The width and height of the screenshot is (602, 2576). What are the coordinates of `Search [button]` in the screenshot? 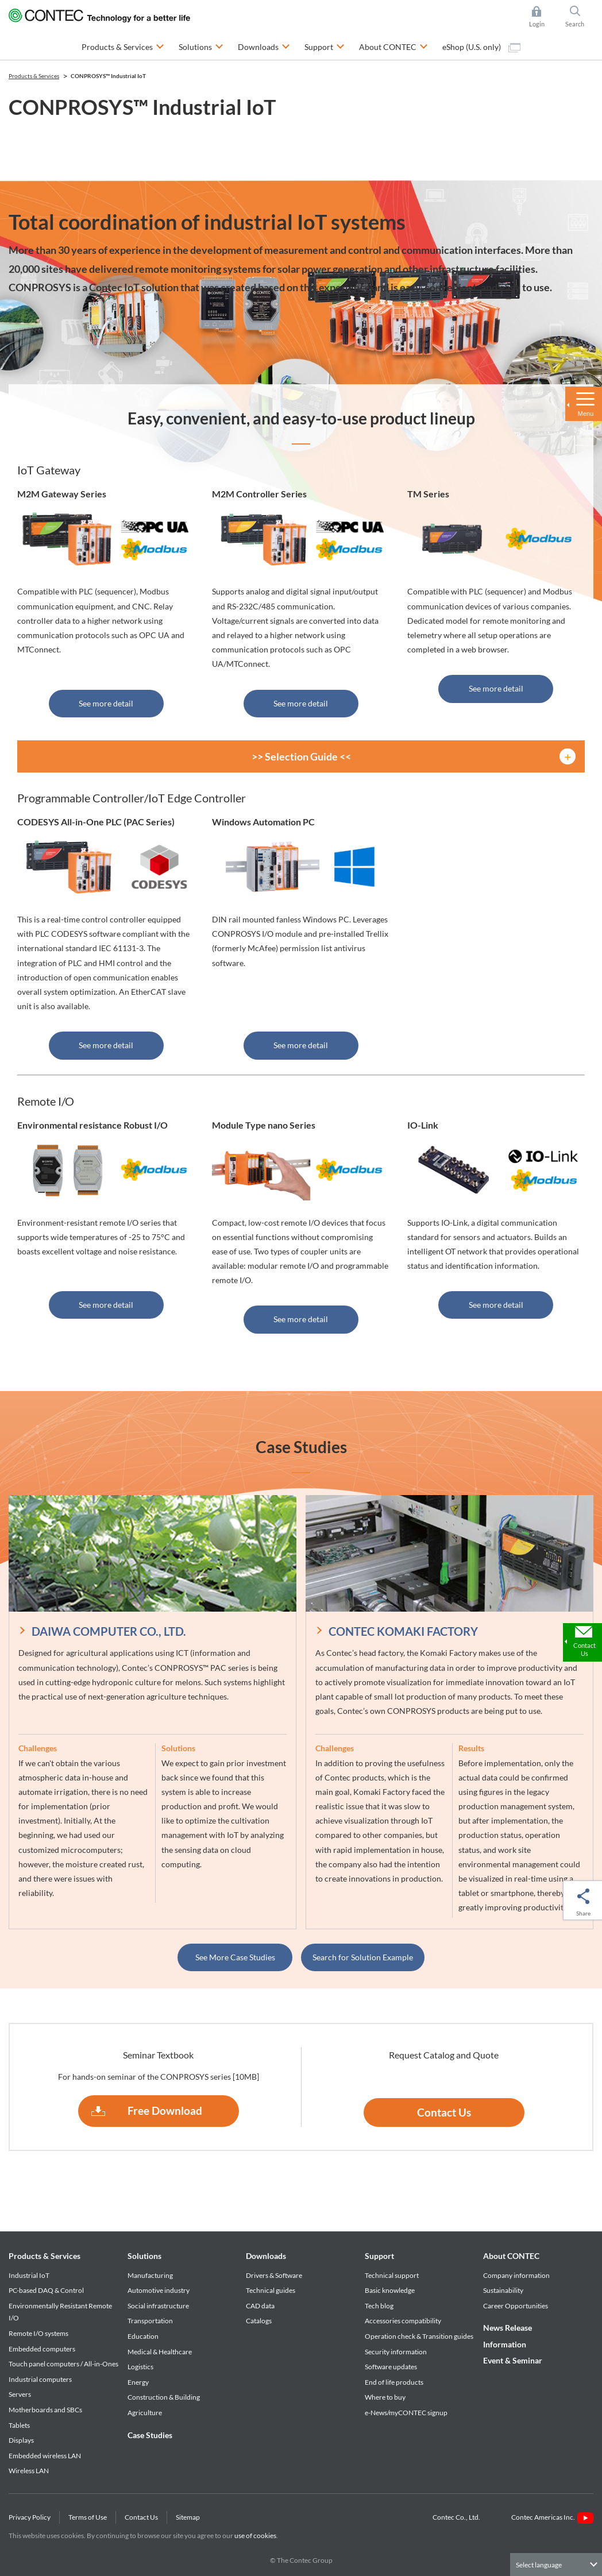 It's located at (579, 17).